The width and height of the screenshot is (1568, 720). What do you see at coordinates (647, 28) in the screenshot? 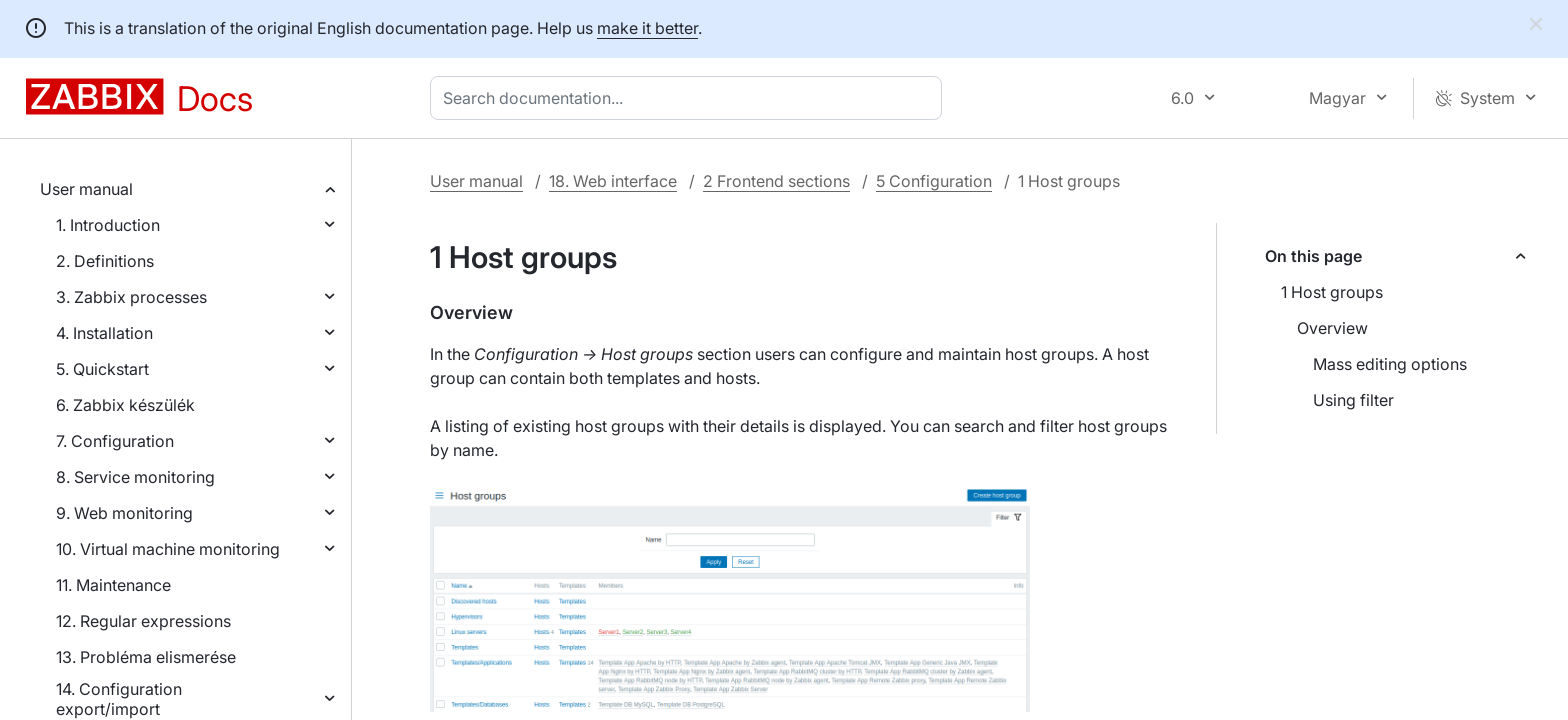
I see `make it better` at bounding box center [647, 28].